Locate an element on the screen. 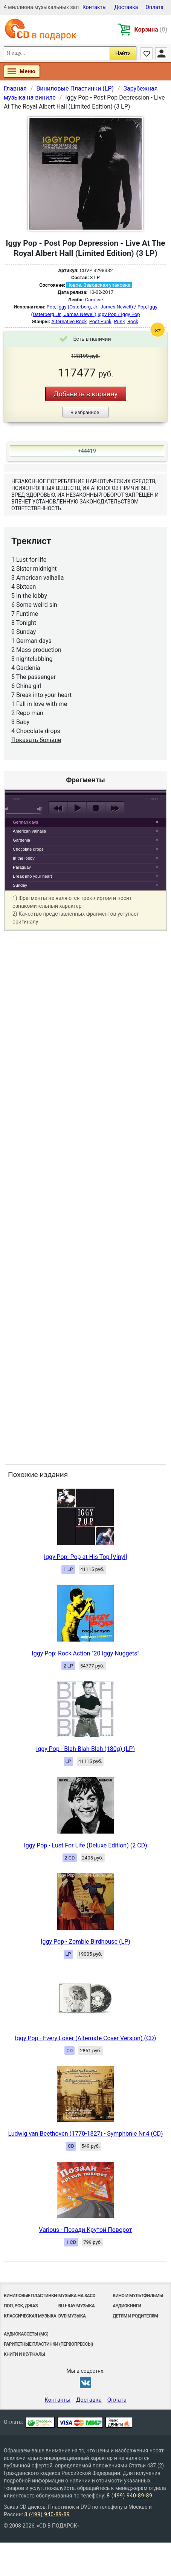  Iggy Pop / Iggy Pop is located at coordinates (119, 314).